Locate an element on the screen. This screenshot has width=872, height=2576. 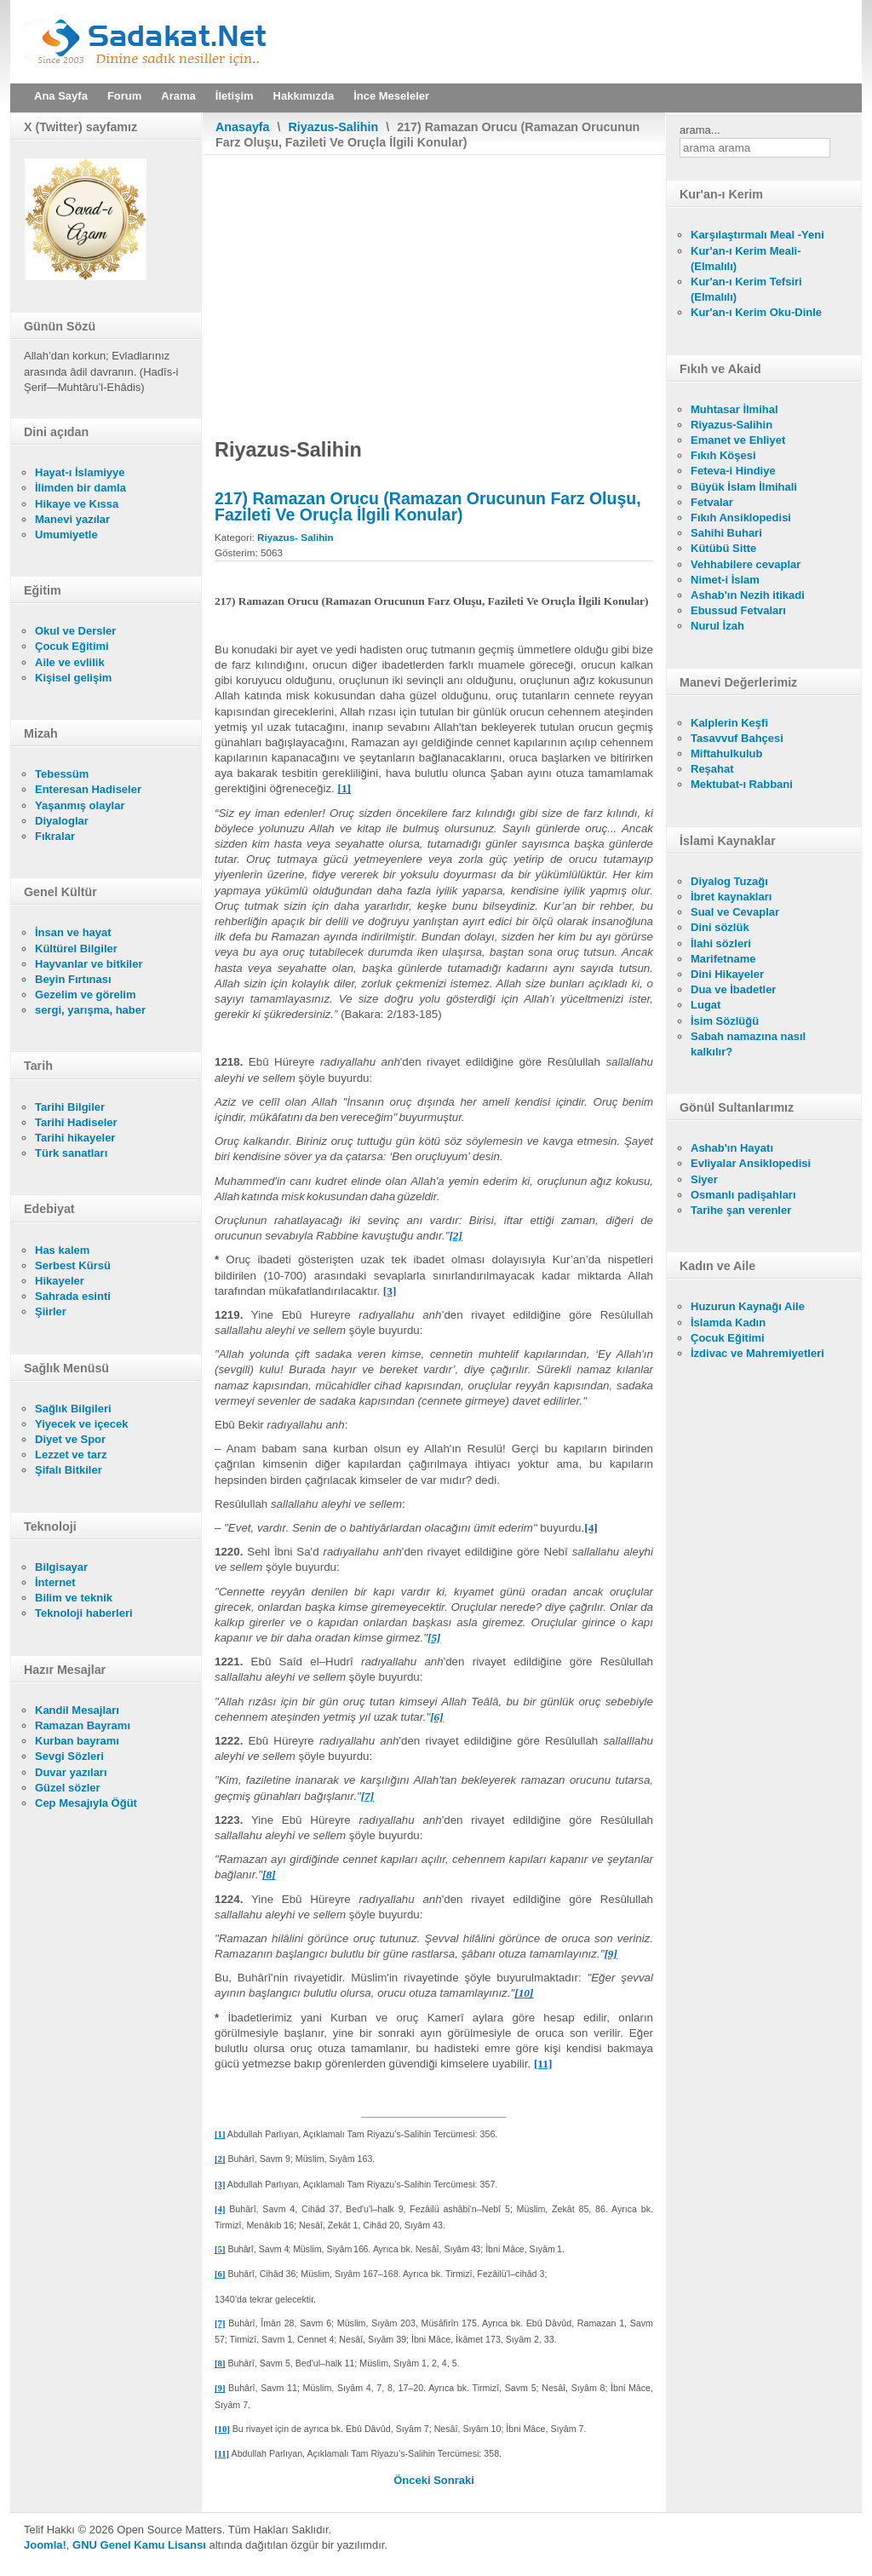
Kültürel Bilgiler is located at coordinates (76, 948).